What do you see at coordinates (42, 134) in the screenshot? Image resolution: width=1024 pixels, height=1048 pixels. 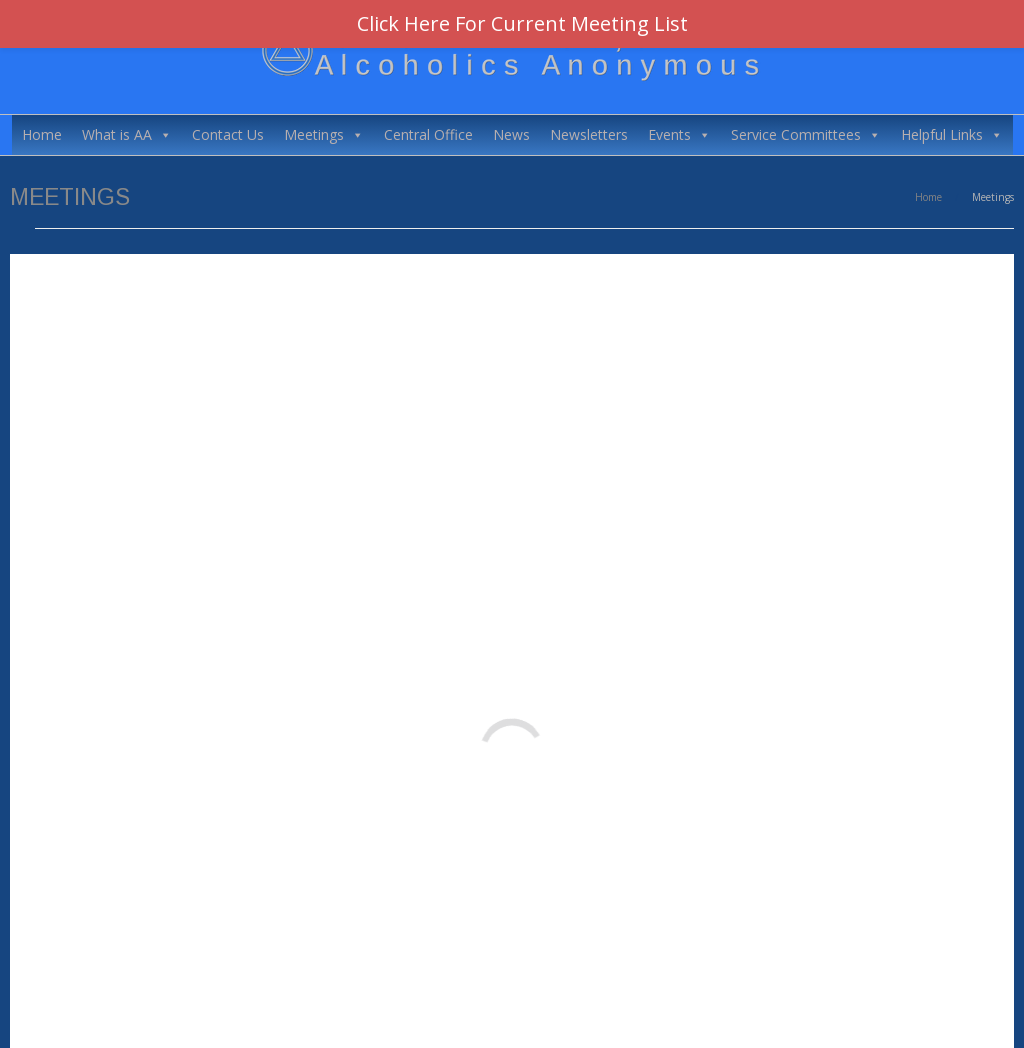 I see `Home` at bounding box center [42, 134].